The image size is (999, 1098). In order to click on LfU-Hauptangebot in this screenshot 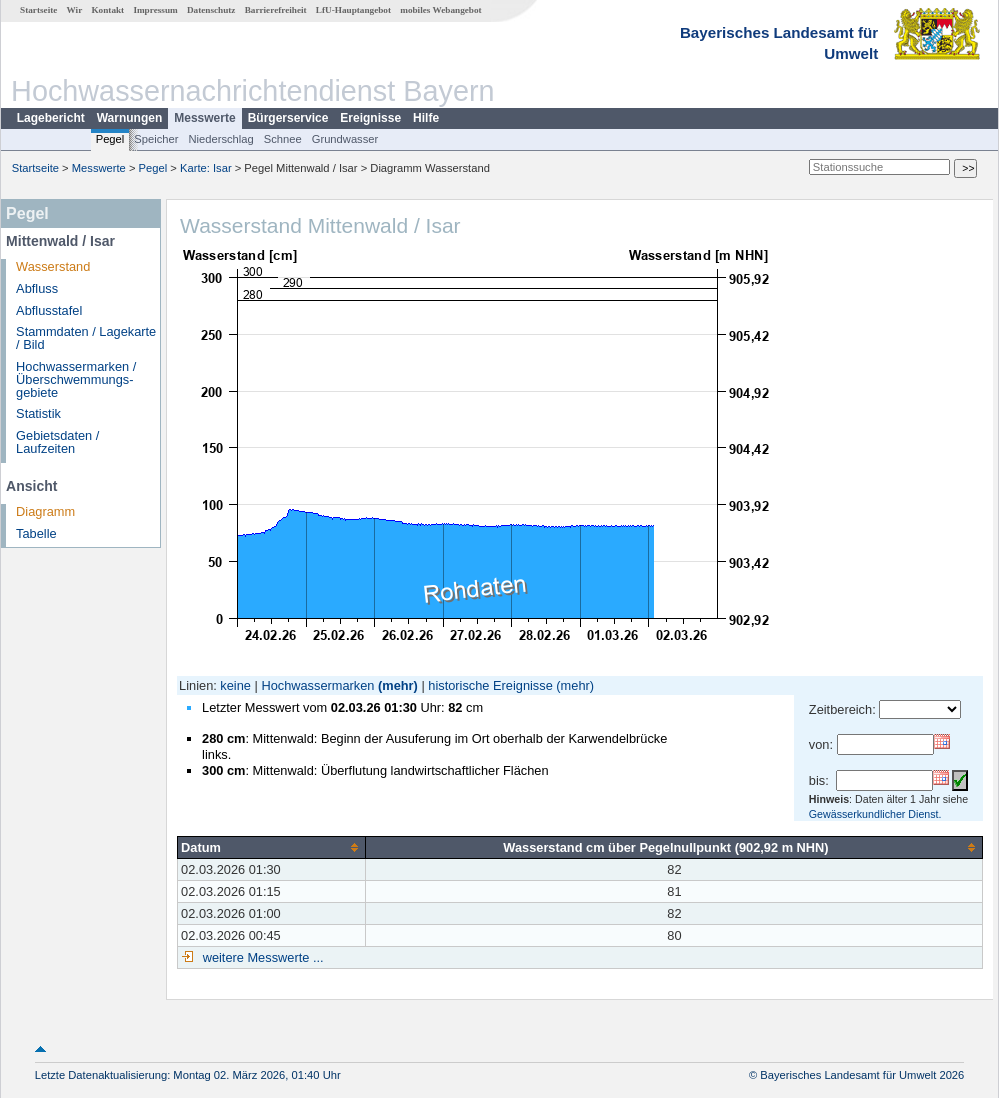, I will do `click(353, 10)`.